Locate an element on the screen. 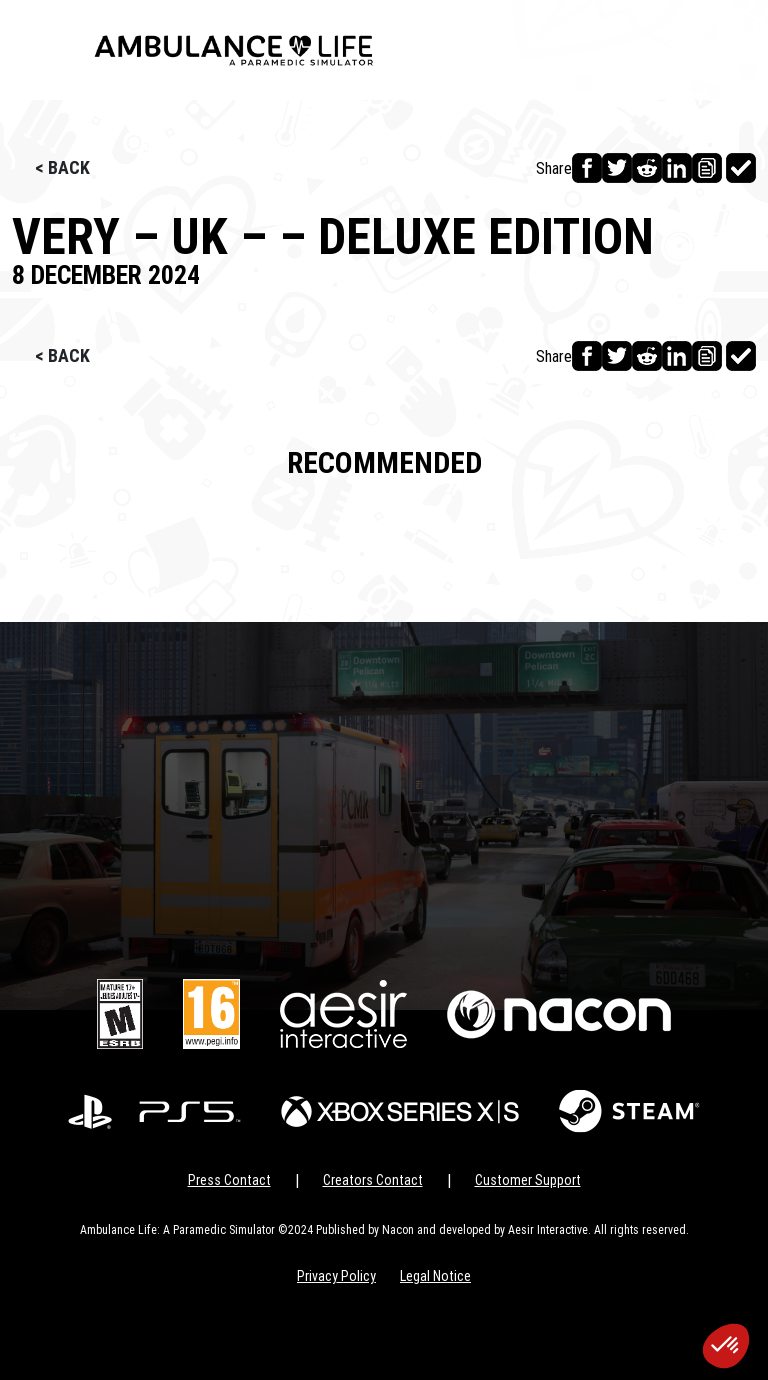 This screenshot has height=1380, width=768. Legal Notice is located at coordinates (435, 1276).